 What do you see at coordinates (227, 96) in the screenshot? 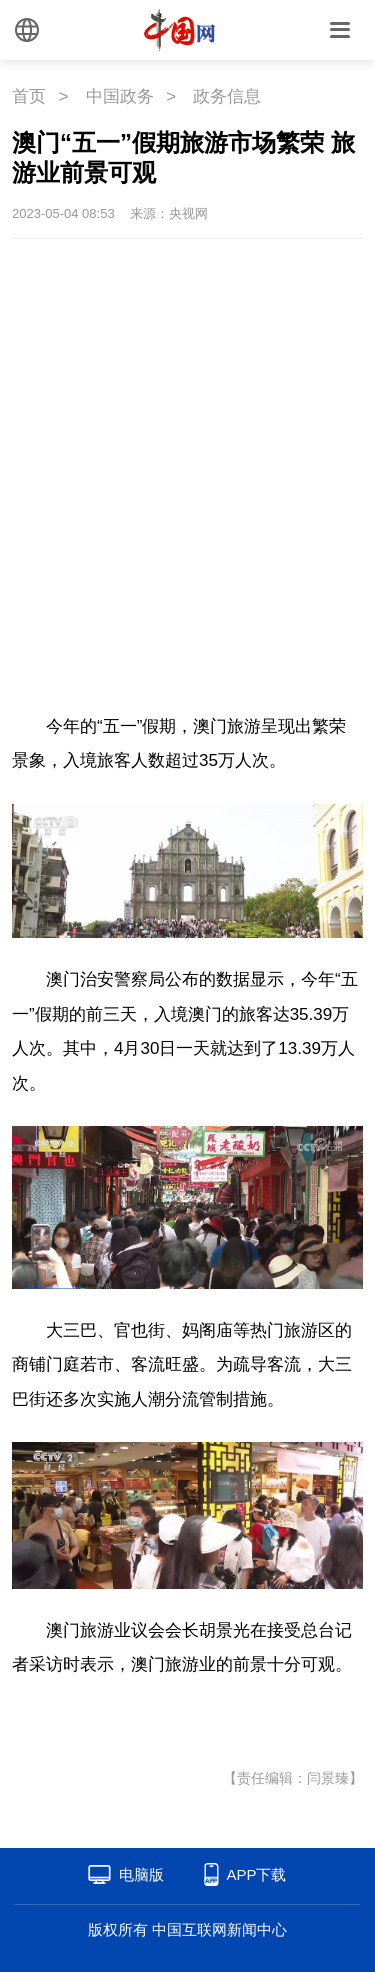
I see `政务信息` at bounding box center [227, 96].